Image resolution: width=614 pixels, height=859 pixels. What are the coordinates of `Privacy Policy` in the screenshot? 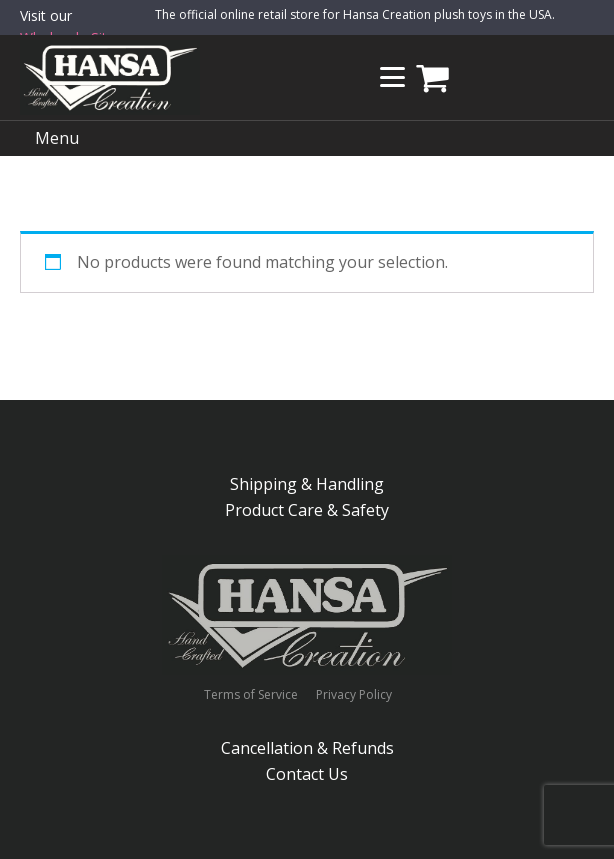 It's located at (354, 695).